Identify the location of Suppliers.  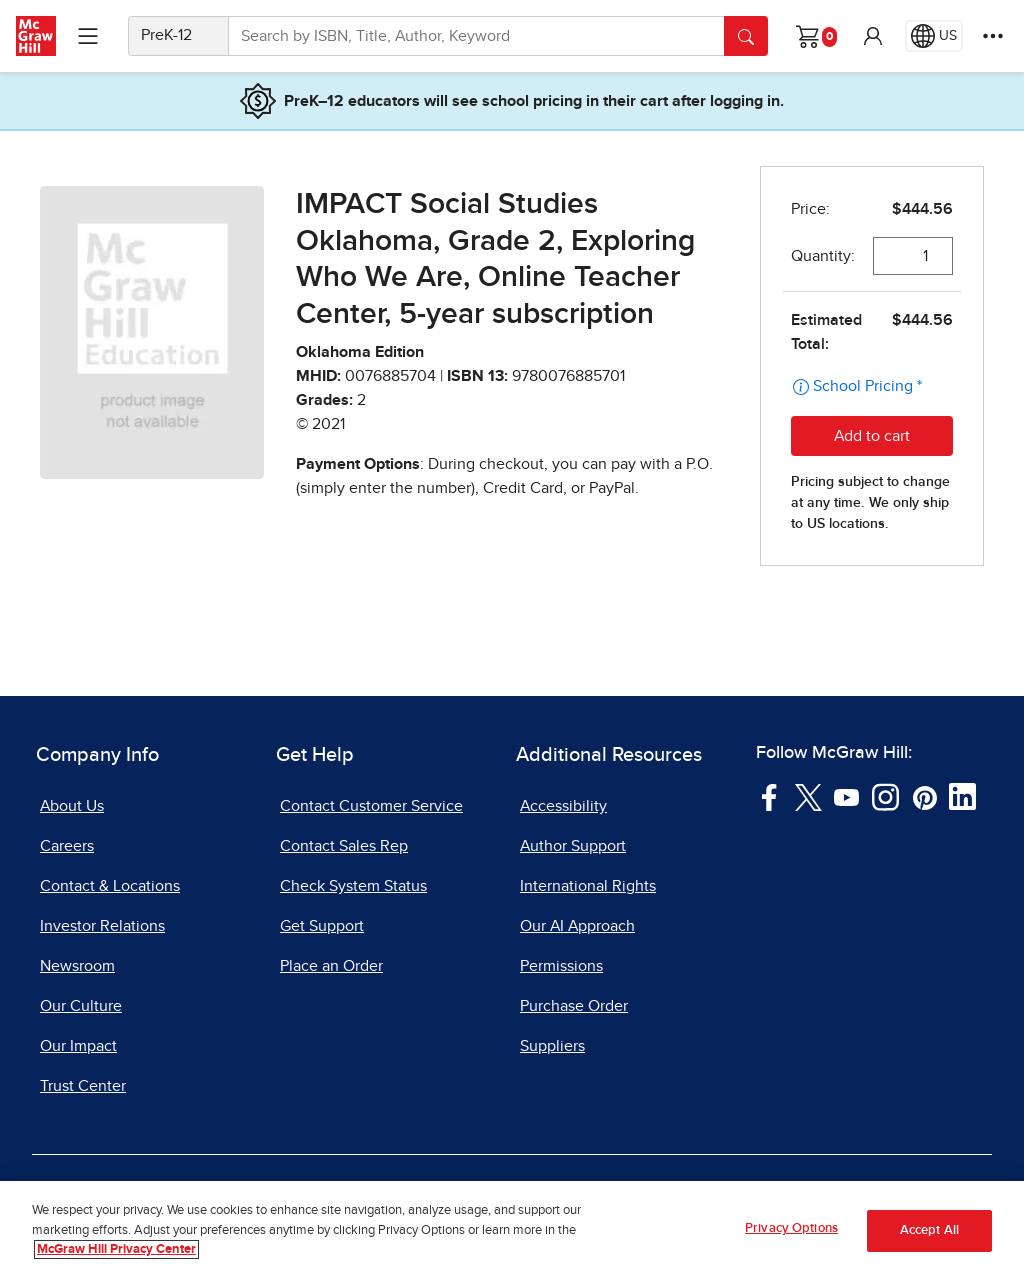
(552, 1046).